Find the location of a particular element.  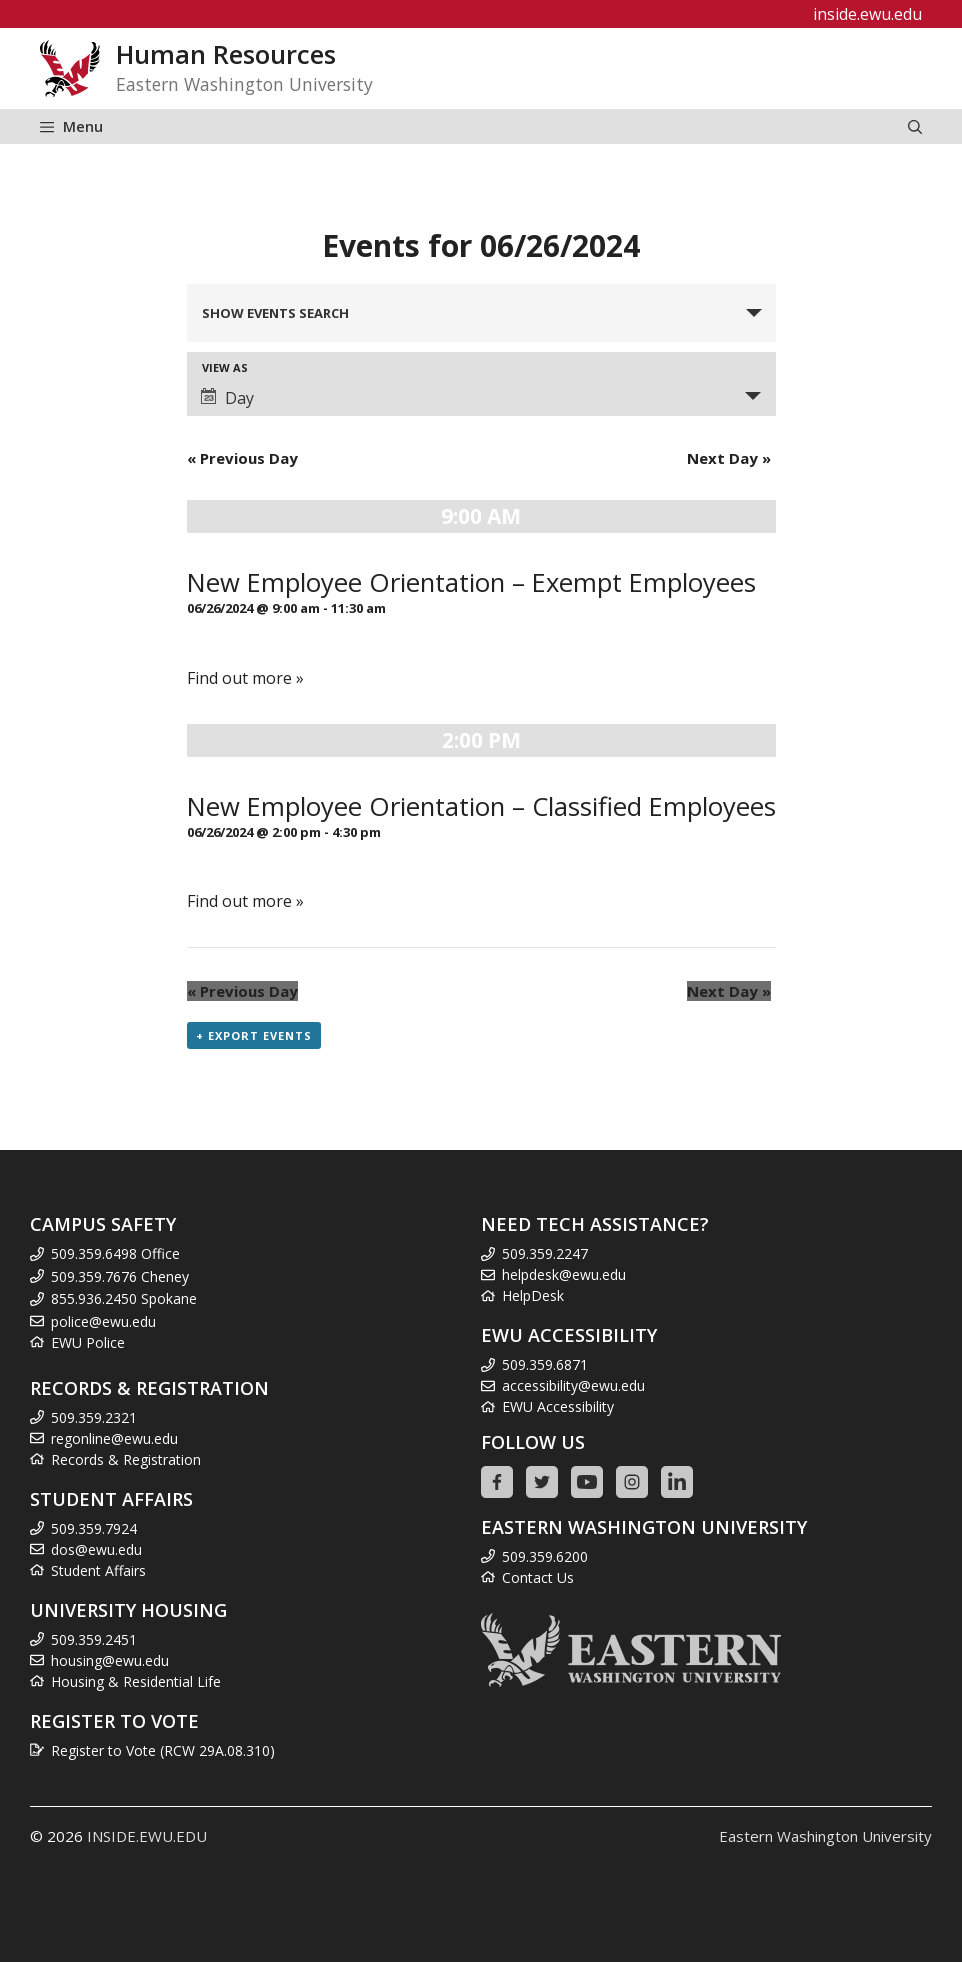

EWU Police is located at coordinates (88, 1342).